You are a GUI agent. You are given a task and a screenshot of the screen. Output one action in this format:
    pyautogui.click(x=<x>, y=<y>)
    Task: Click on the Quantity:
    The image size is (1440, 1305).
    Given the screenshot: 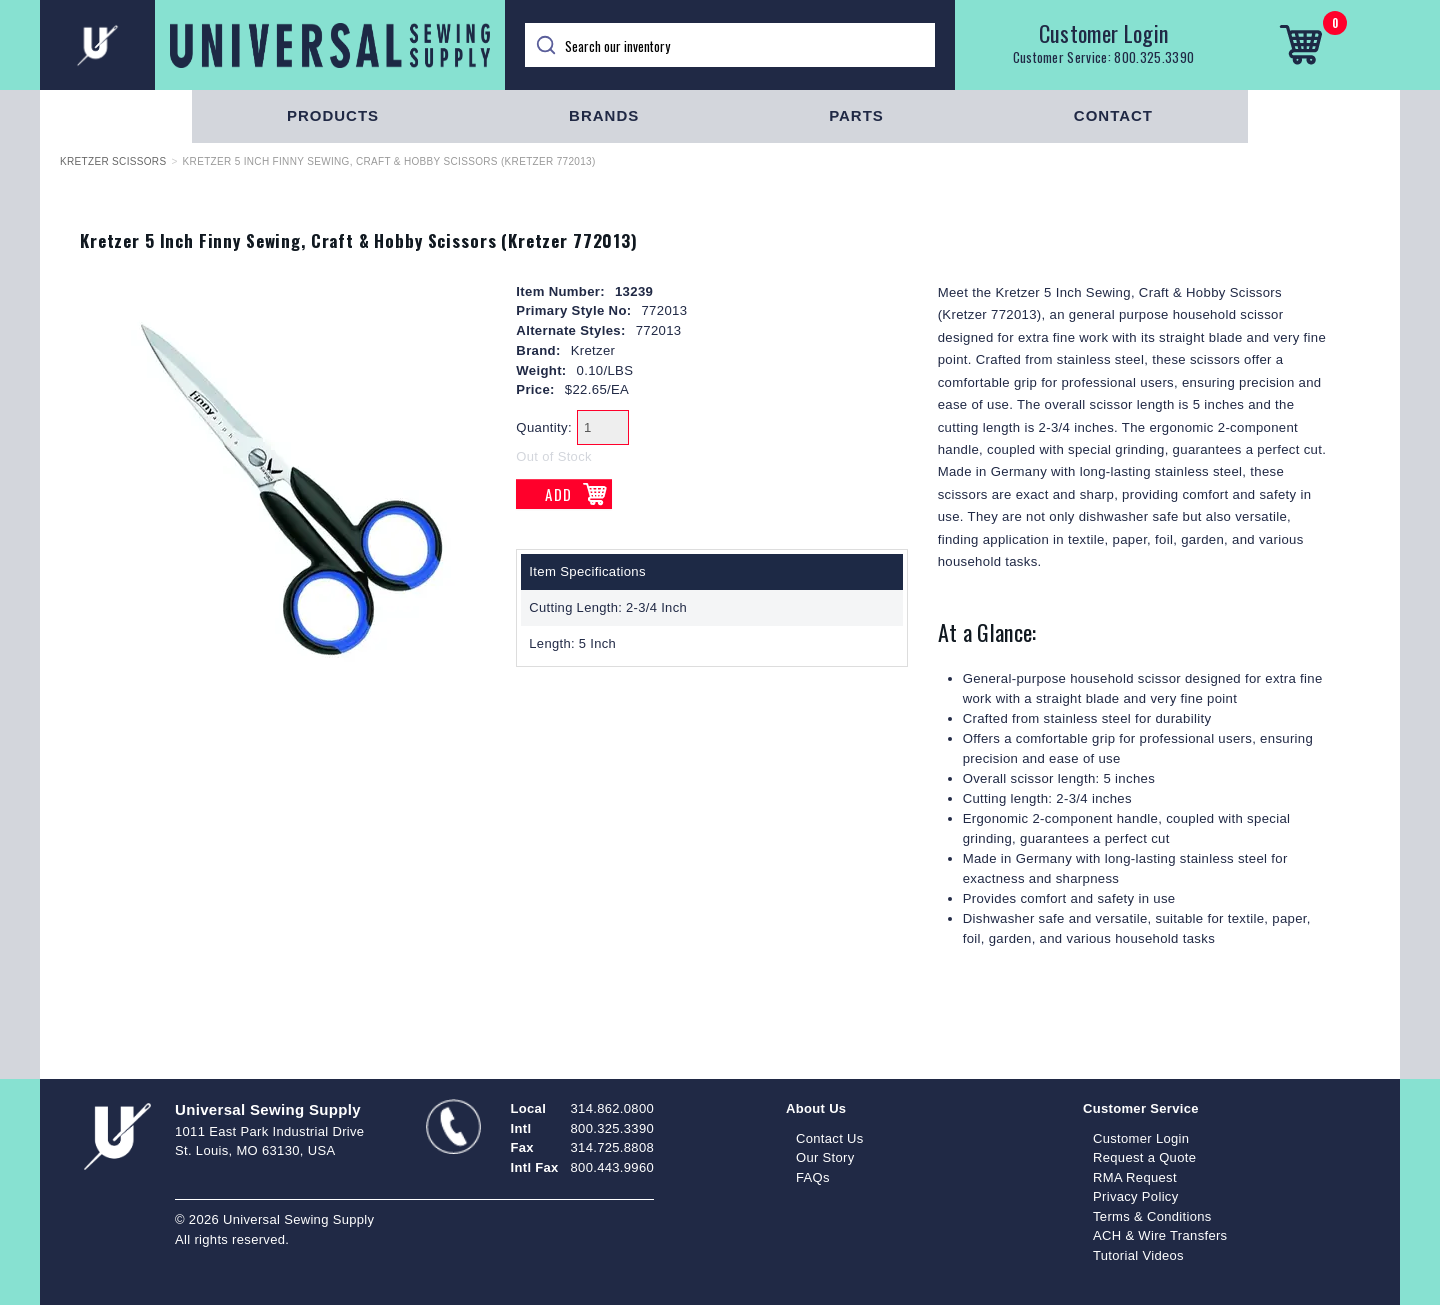 What is the action you would take?
    pyautogui.click(x=544, y=427)
    